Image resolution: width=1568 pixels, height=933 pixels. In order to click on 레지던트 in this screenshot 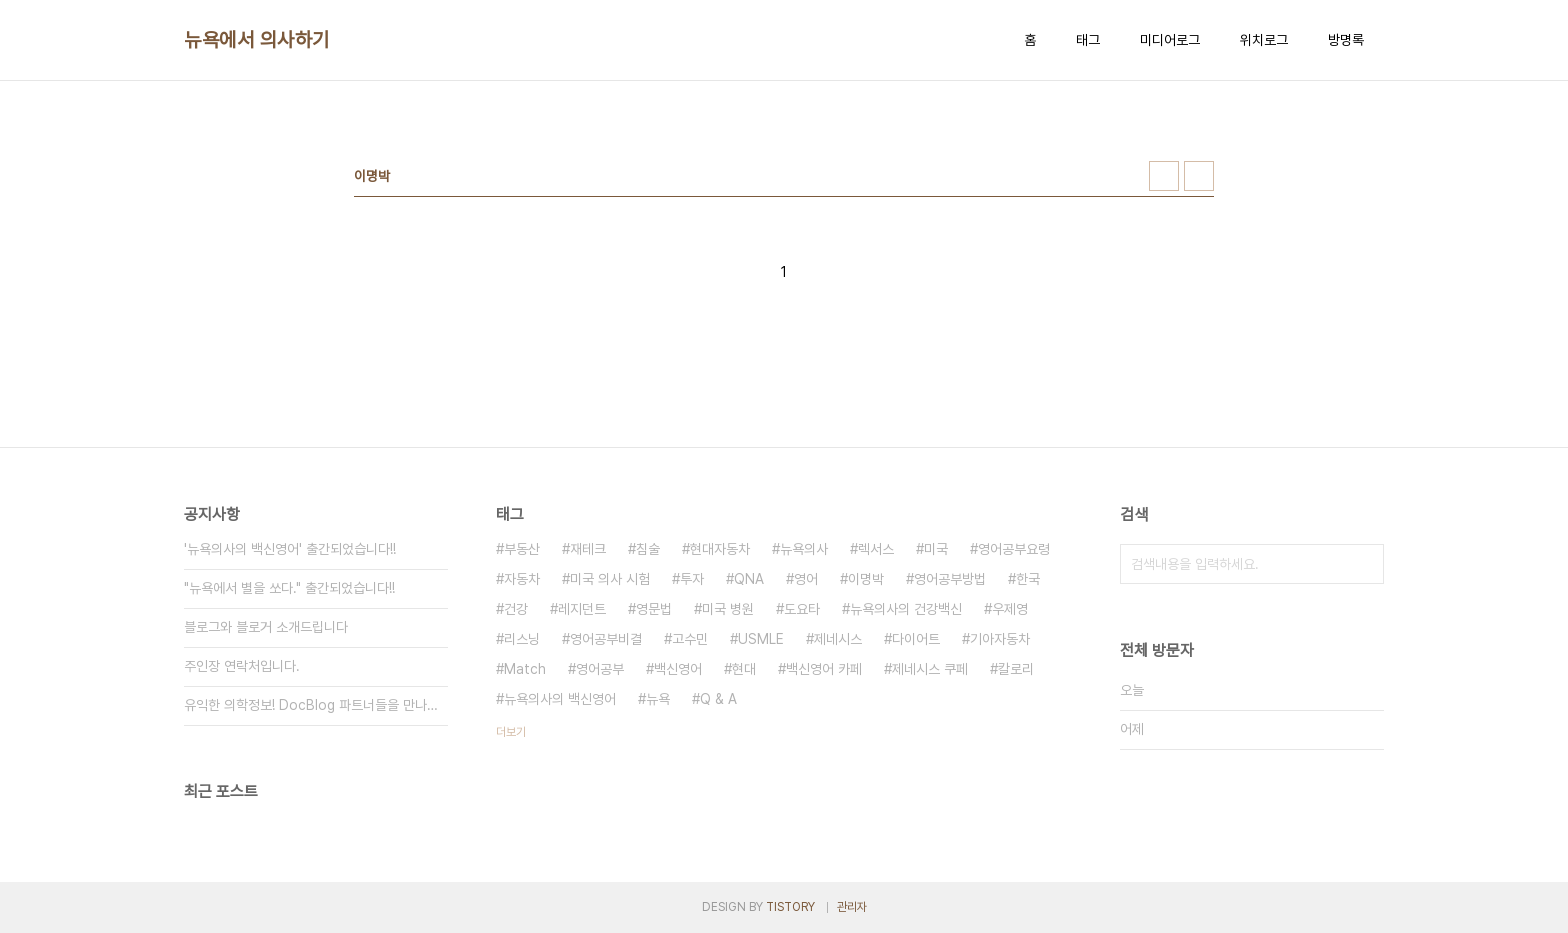, I will do `click(582, 609)`.